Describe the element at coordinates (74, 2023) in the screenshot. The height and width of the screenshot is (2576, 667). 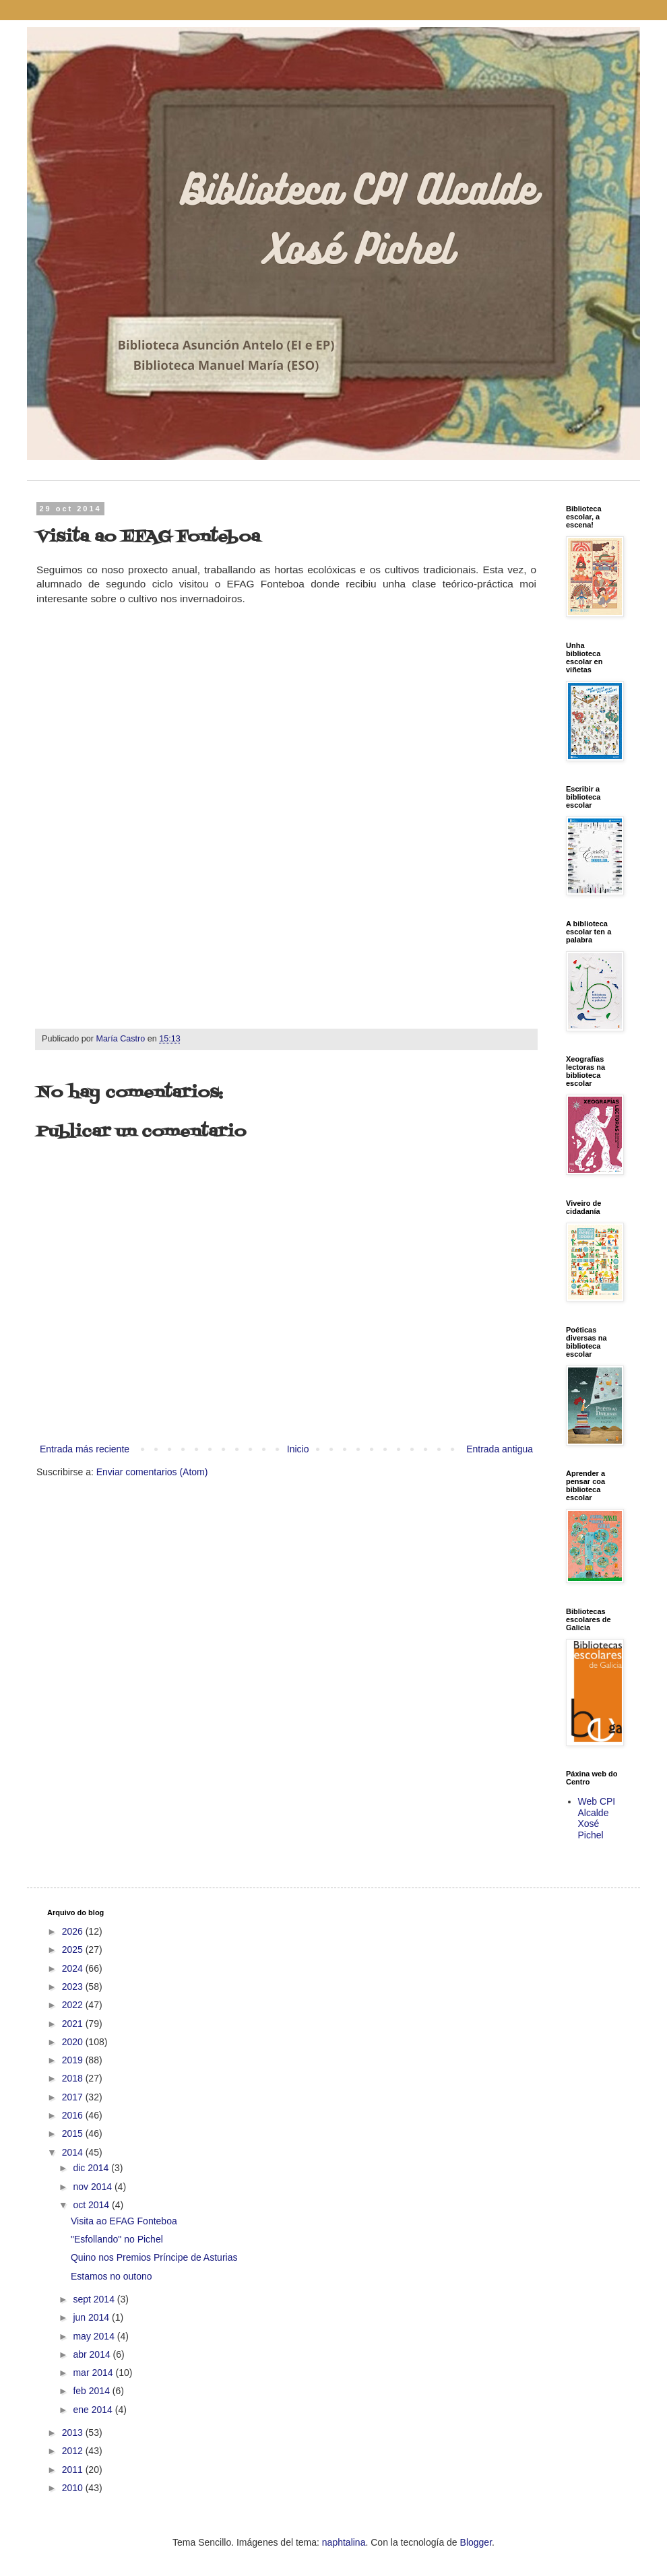
I see `2021` at that location.